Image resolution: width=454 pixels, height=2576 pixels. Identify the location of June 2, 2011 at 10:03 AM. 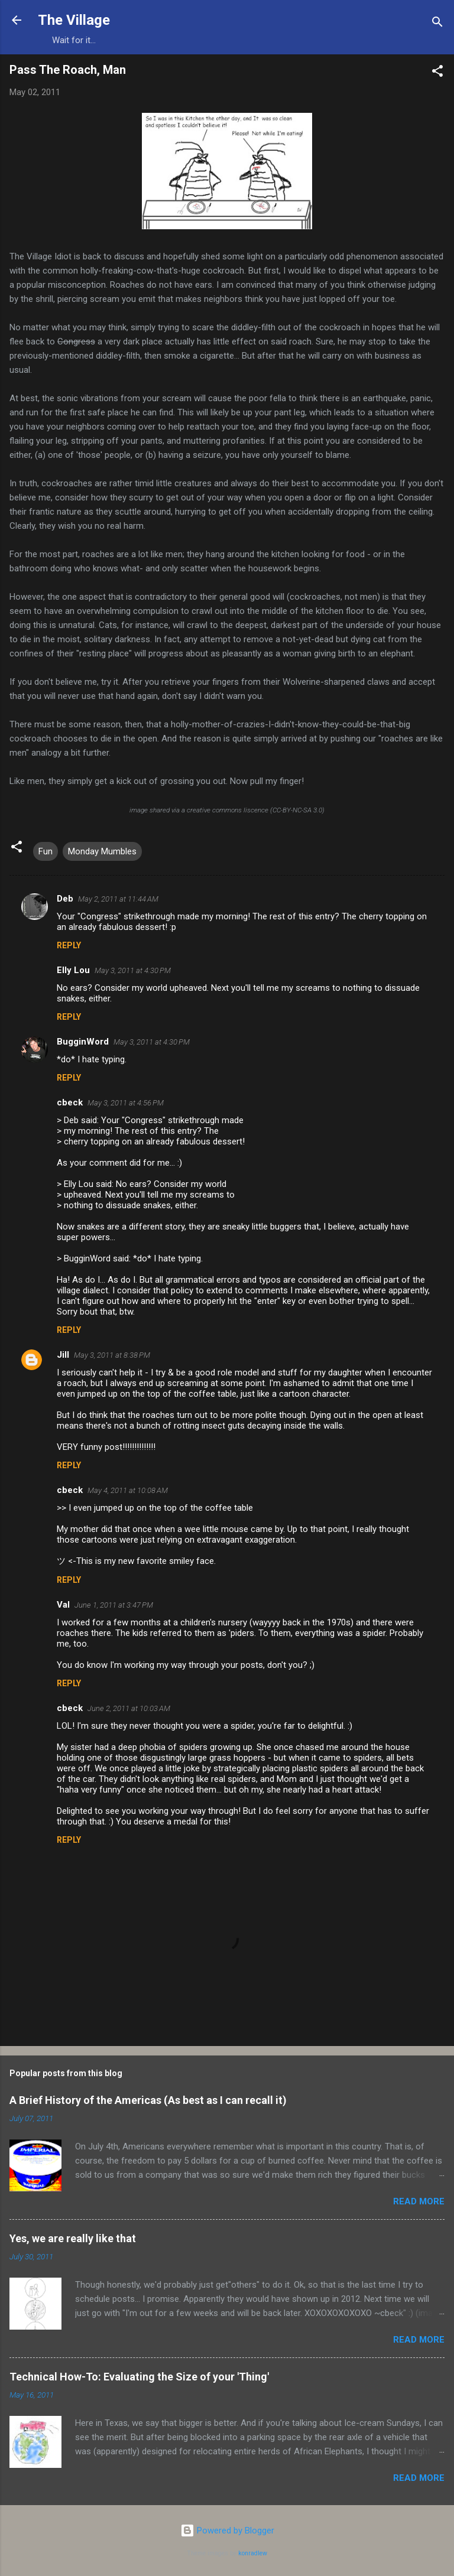
(128, 1708).